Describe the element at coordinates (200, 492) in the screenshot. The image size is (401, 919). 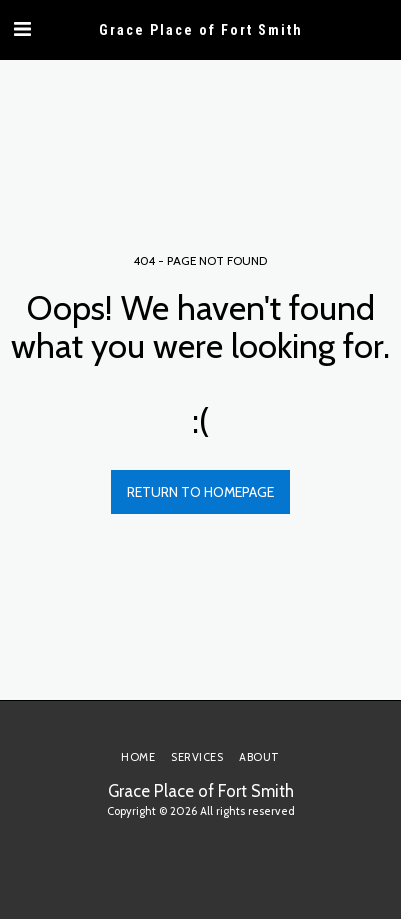
I see `Return to homepage` at that location.